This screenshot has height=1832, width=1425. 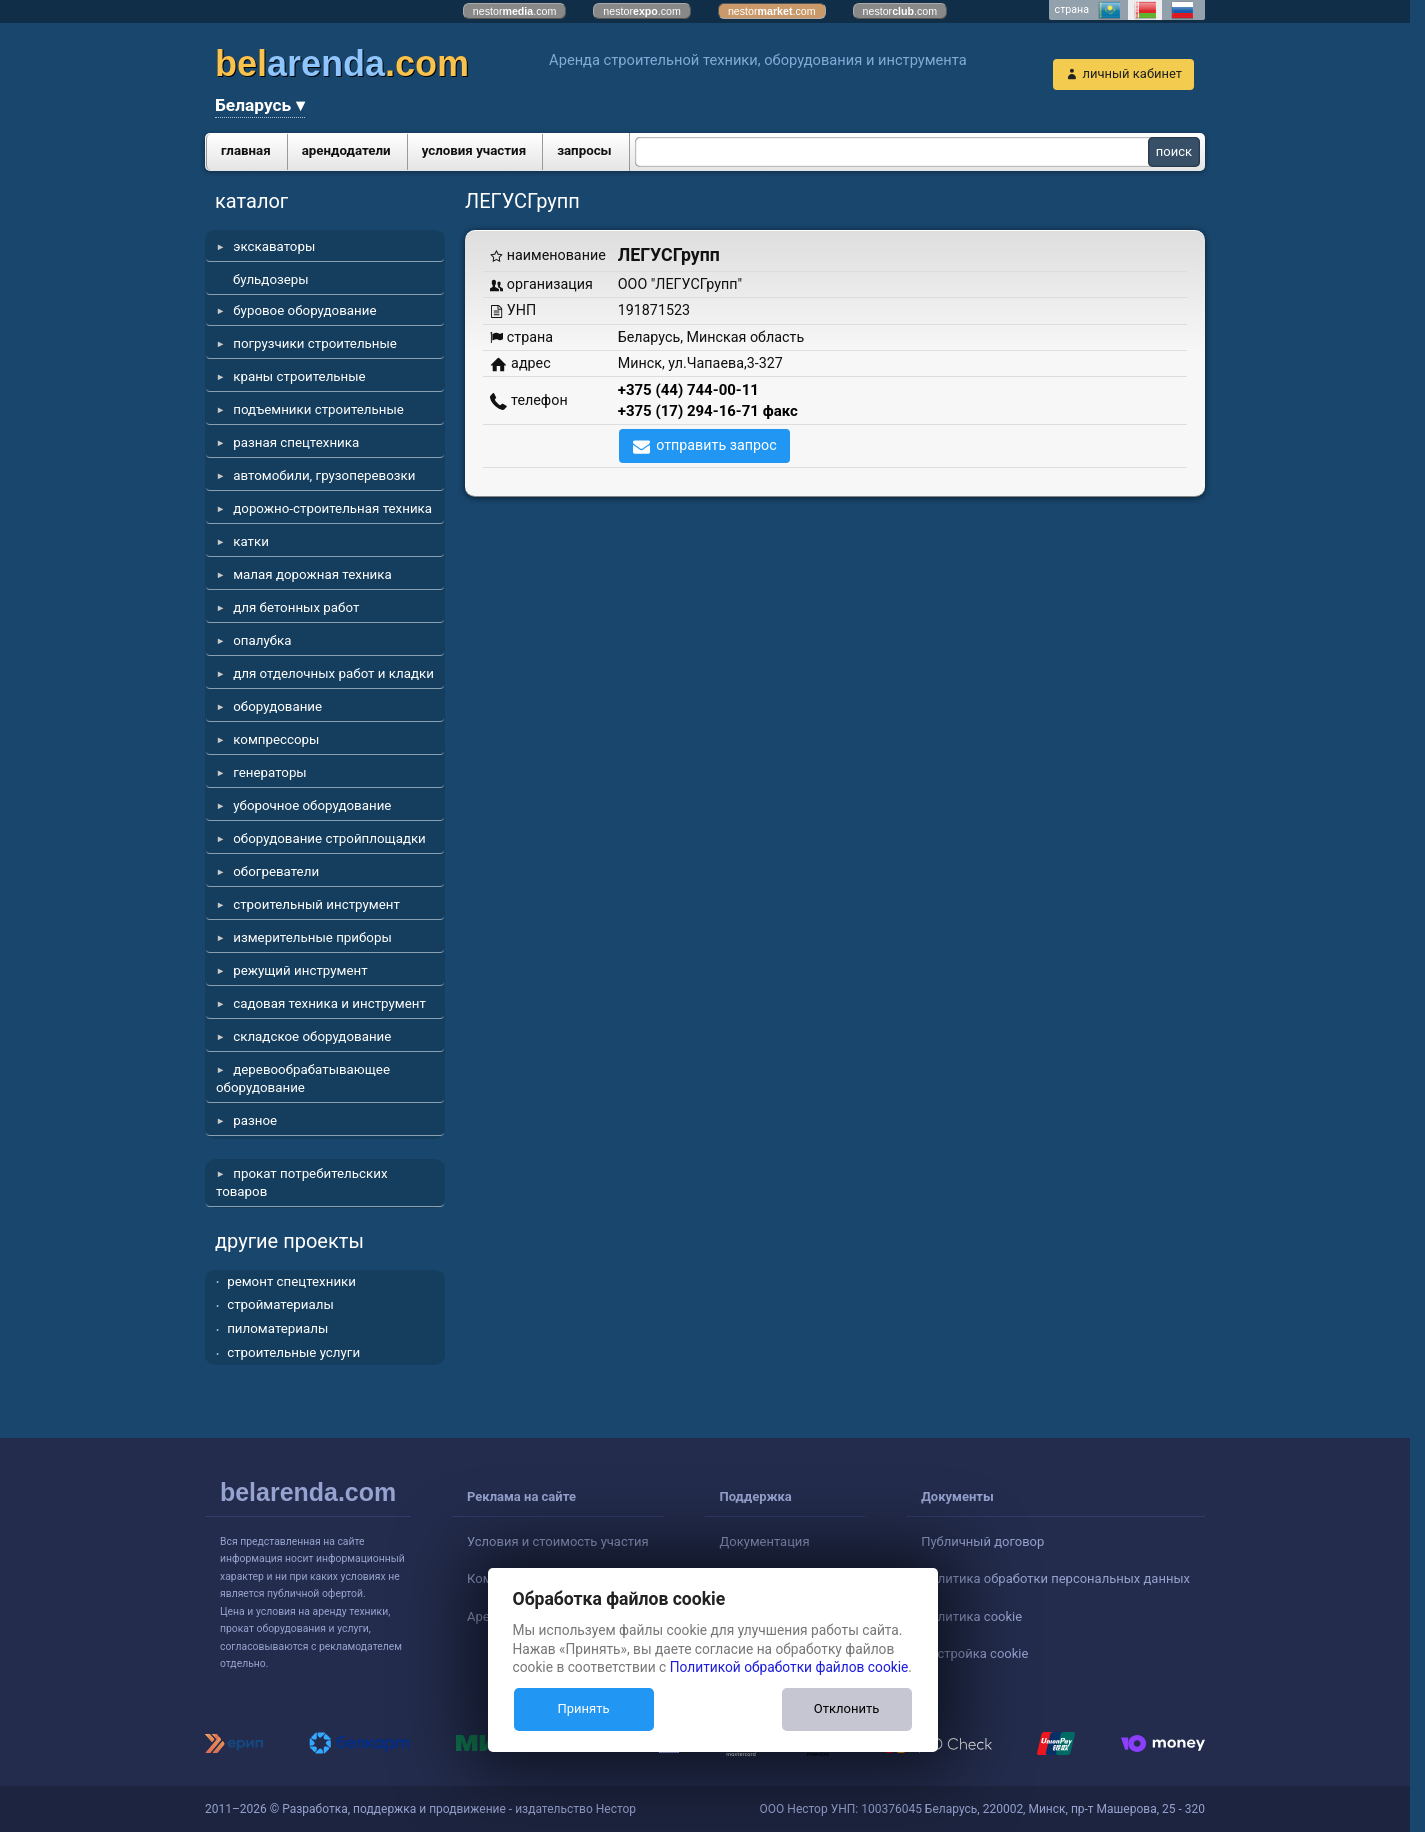 What do you see at coordinates (296, 607) in the screenshot?
I see `для бетонных работ` at bounding box center [296, 607].